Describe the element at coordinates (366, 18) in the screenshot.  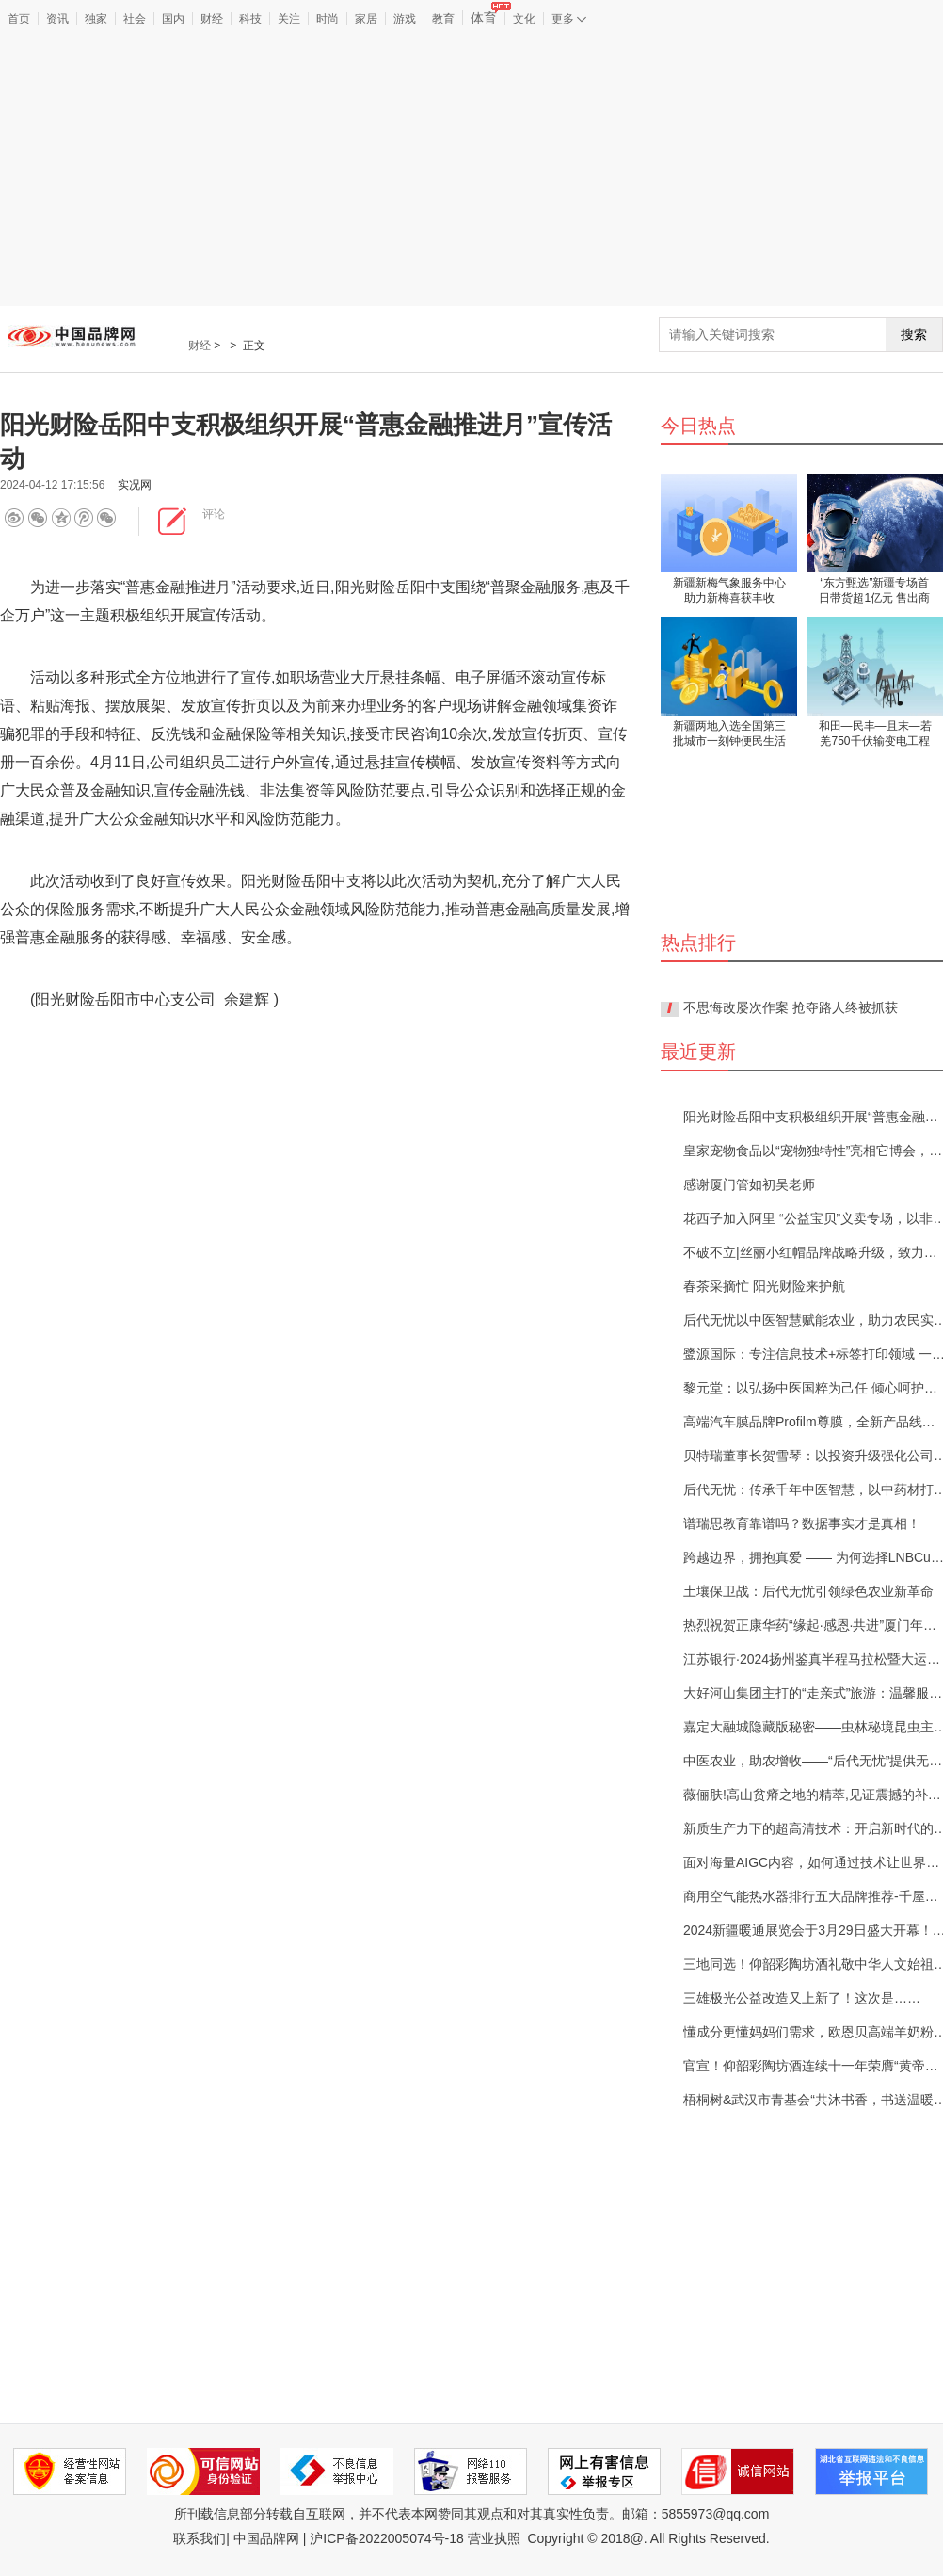
I see `家居` at that location.